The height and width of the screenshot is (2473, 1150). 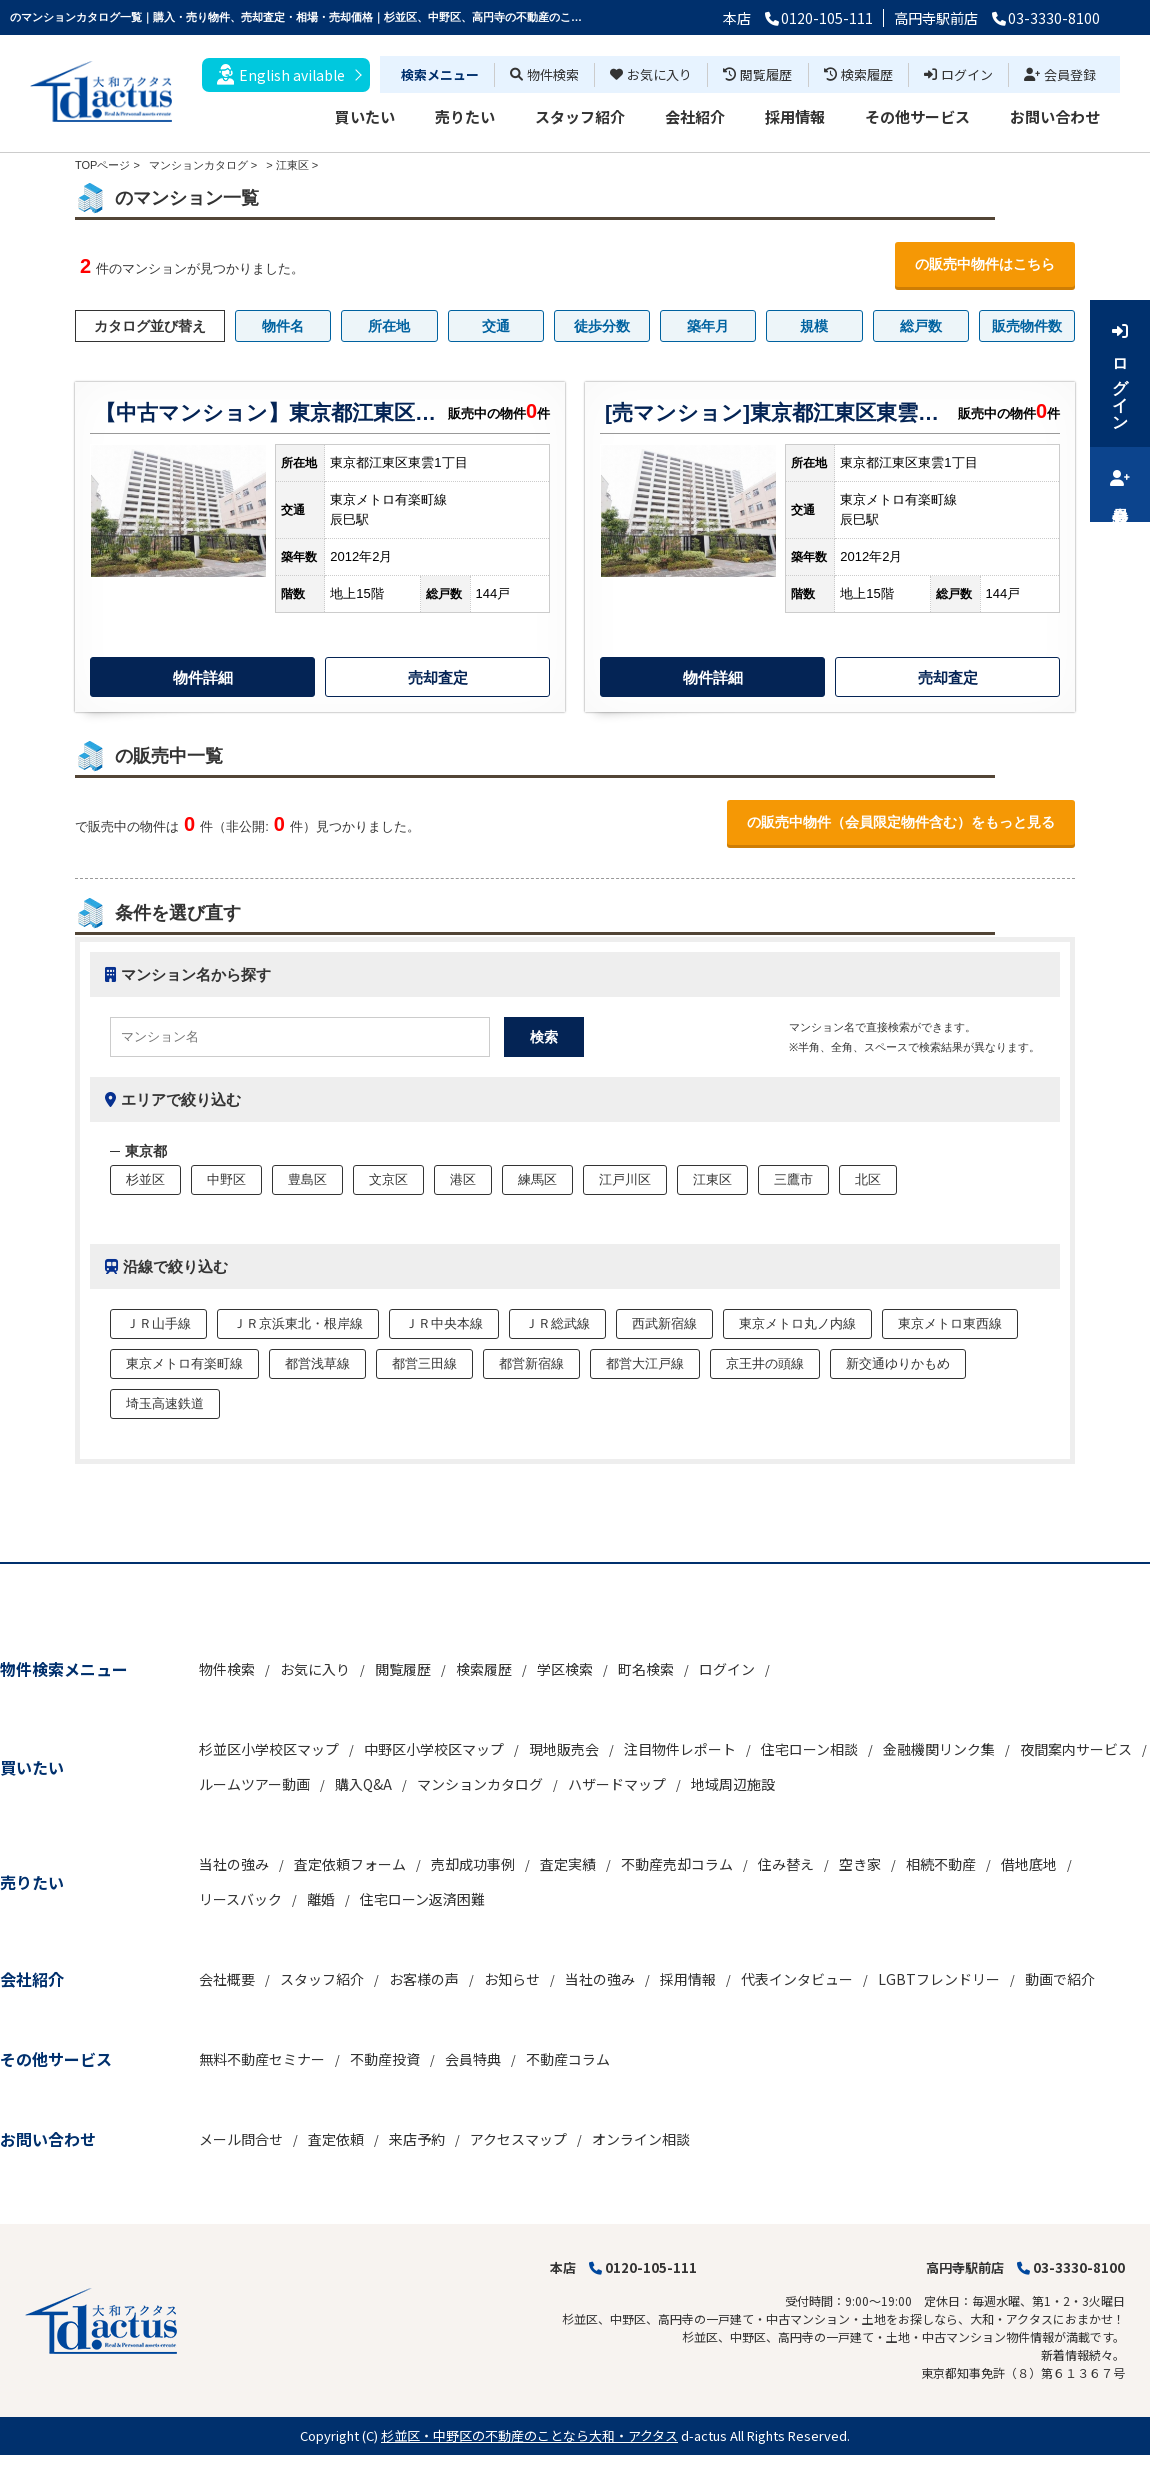 What do you see at coordinates (958, 74) in the screenshot?
I see `ログイン` at bounding box center [958, 74].